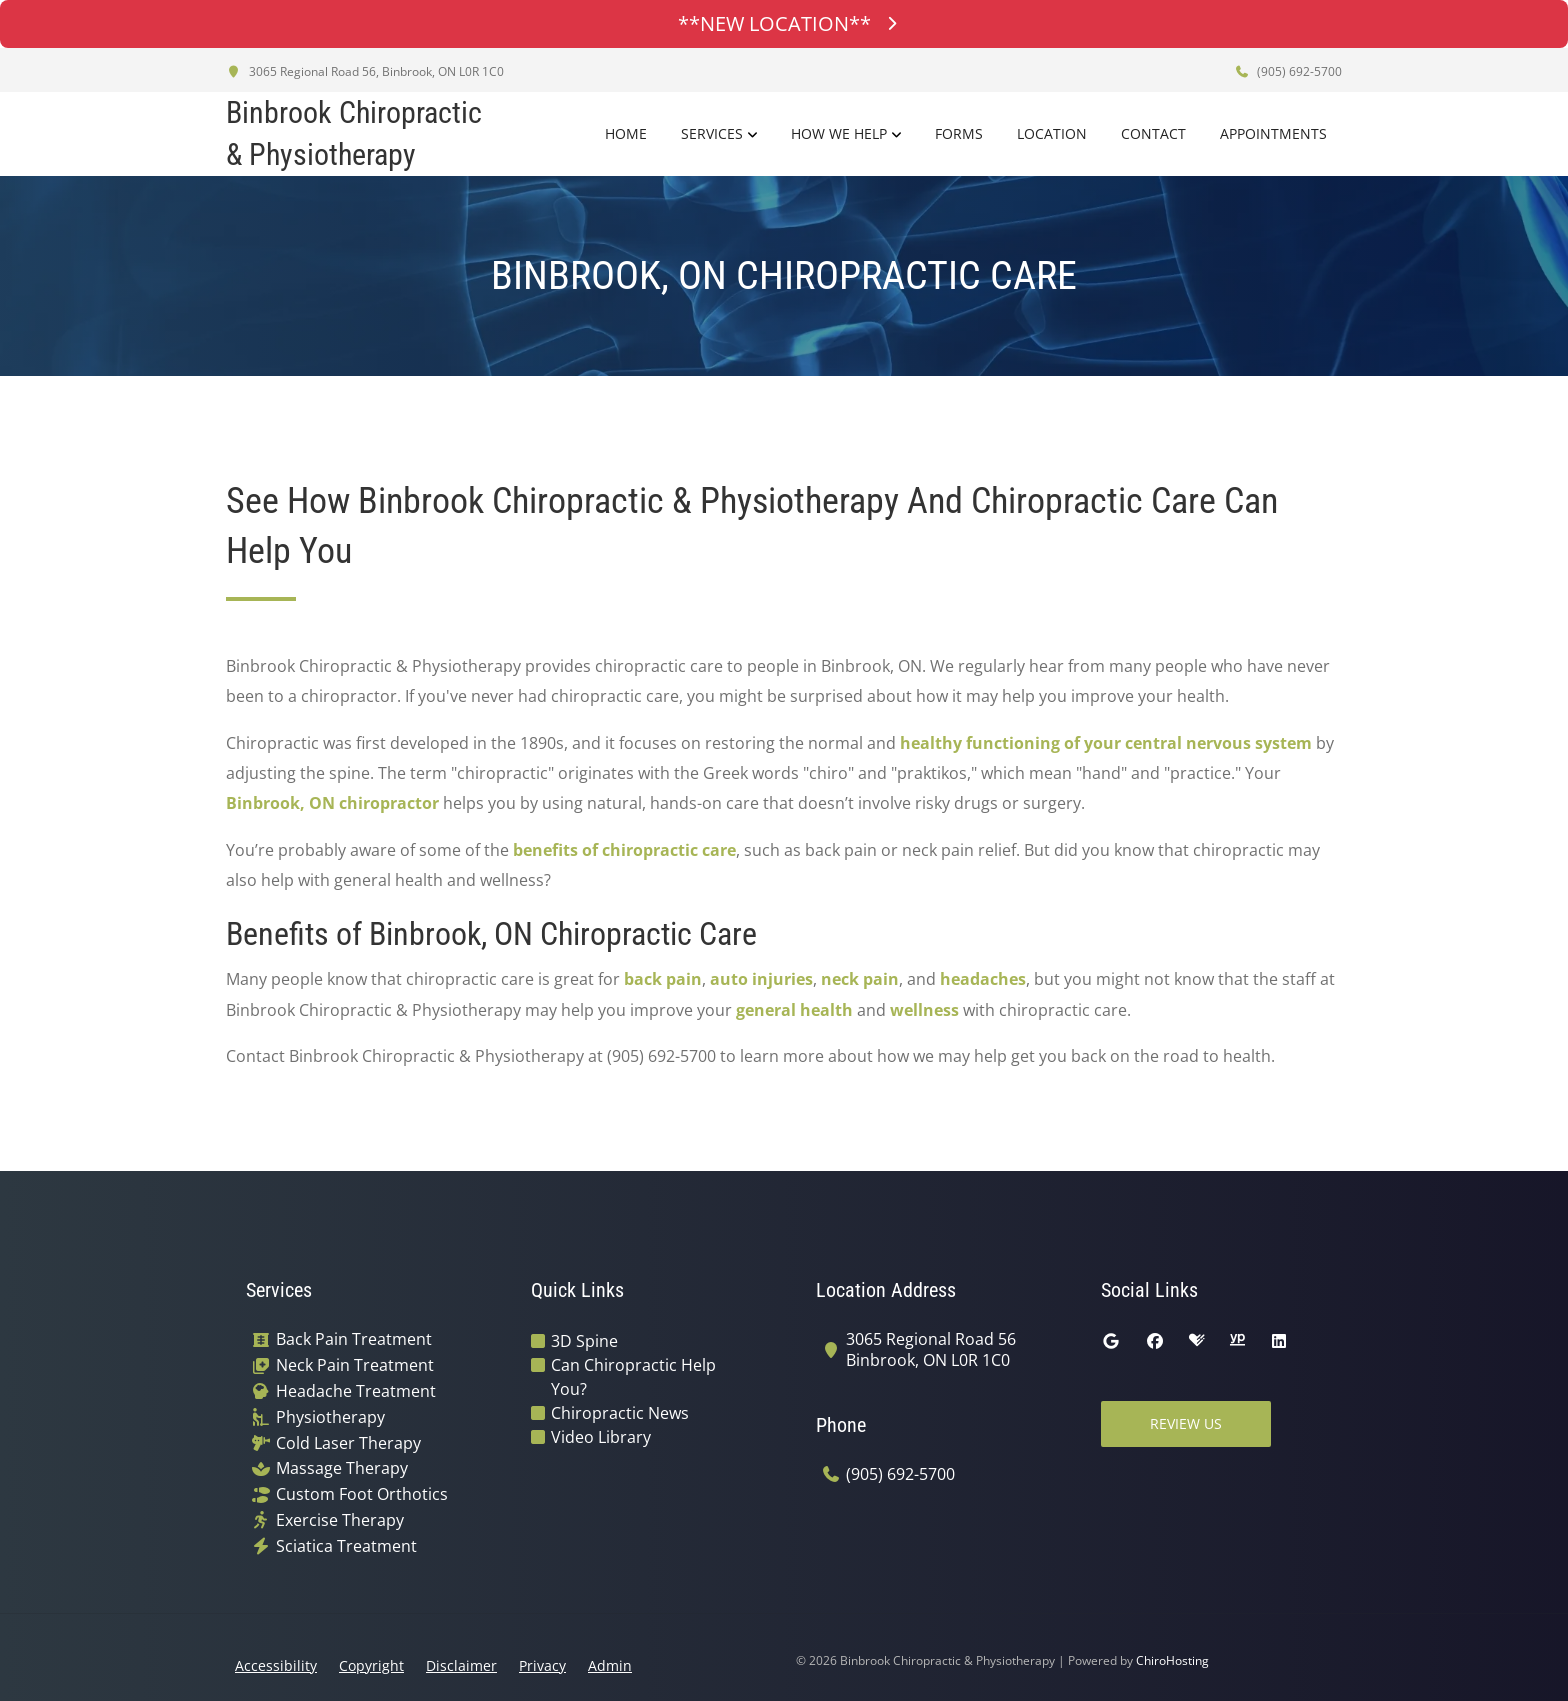  Describe the element at coordinates (924, 1010) in the screenshot. I see `wellness` at that location.